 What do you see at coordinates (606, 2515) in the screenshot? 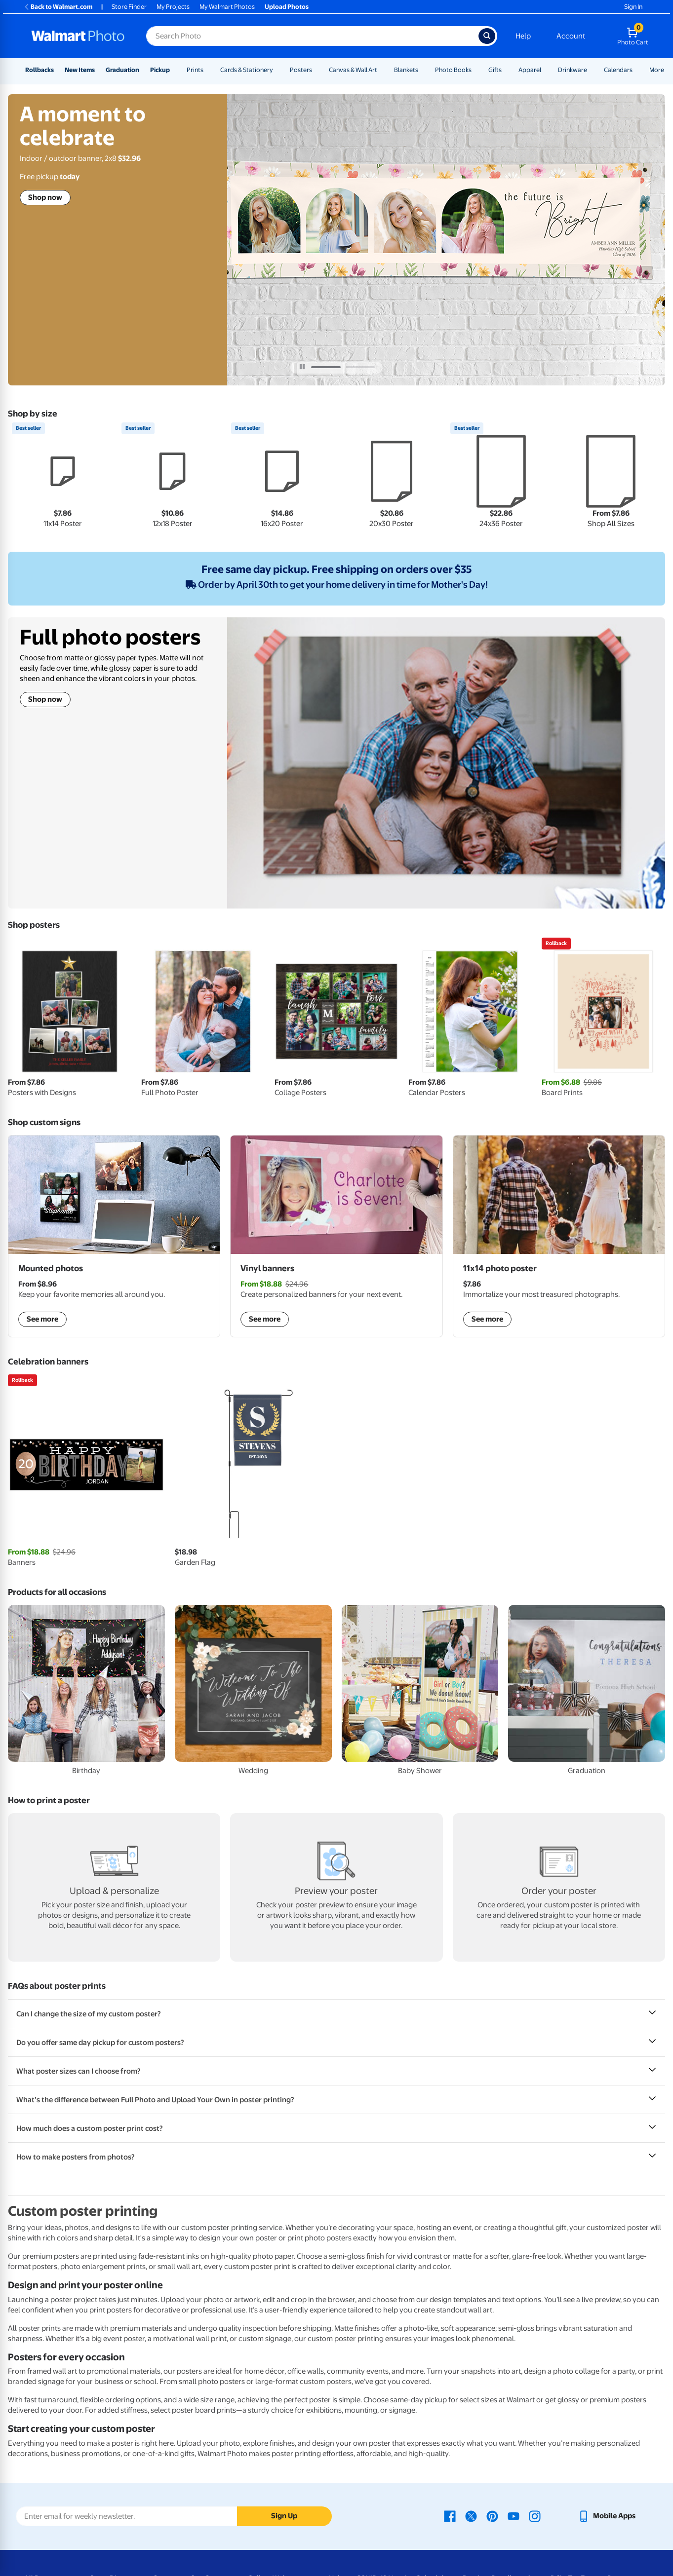
I see `[Walmart mobile app - opens in a new window]` at bounding box center [606, 2515].